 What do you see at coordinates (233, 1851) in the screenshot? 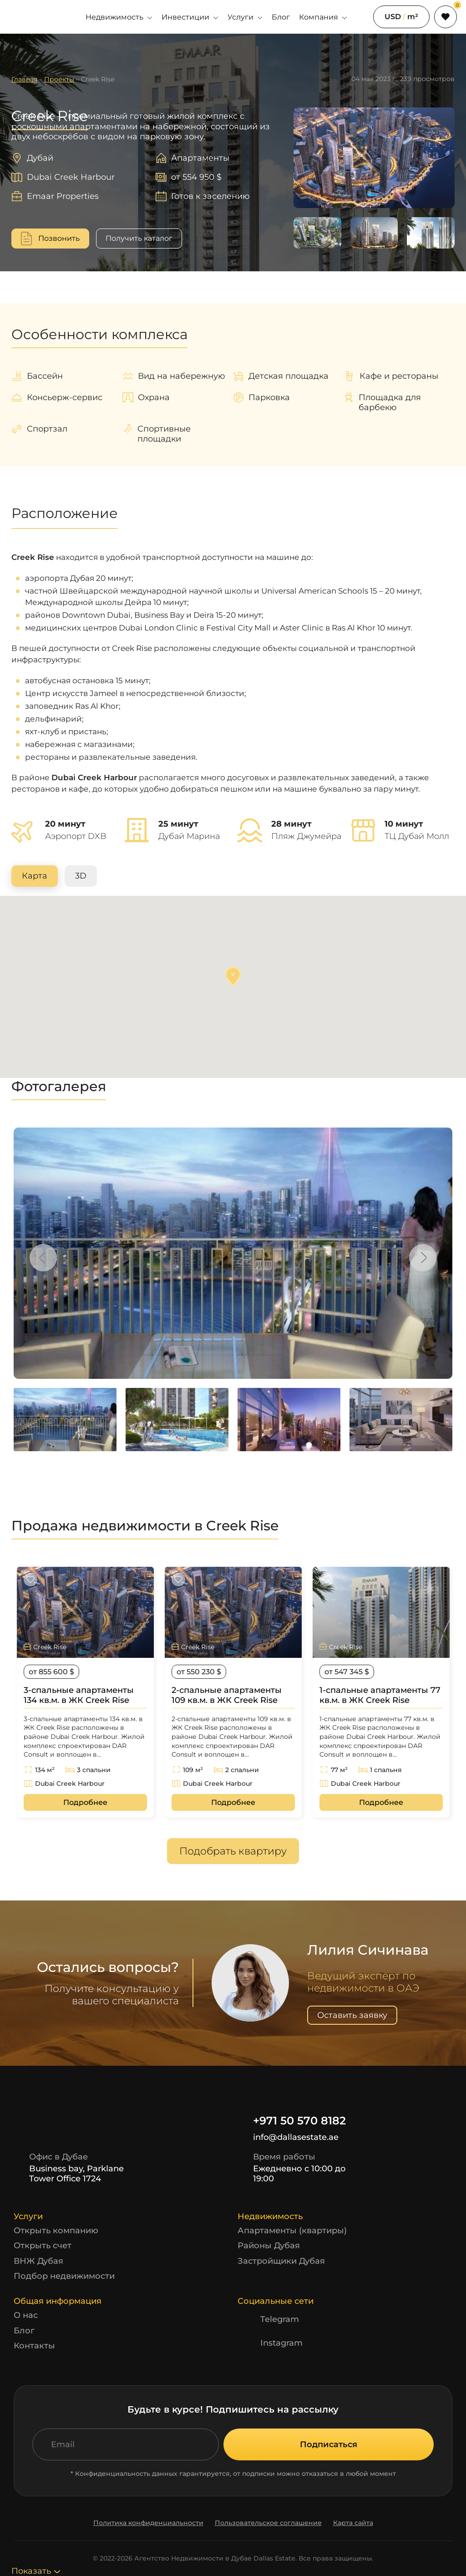
I see `Подобрать квартиру` at bounding box center [233, 1851].